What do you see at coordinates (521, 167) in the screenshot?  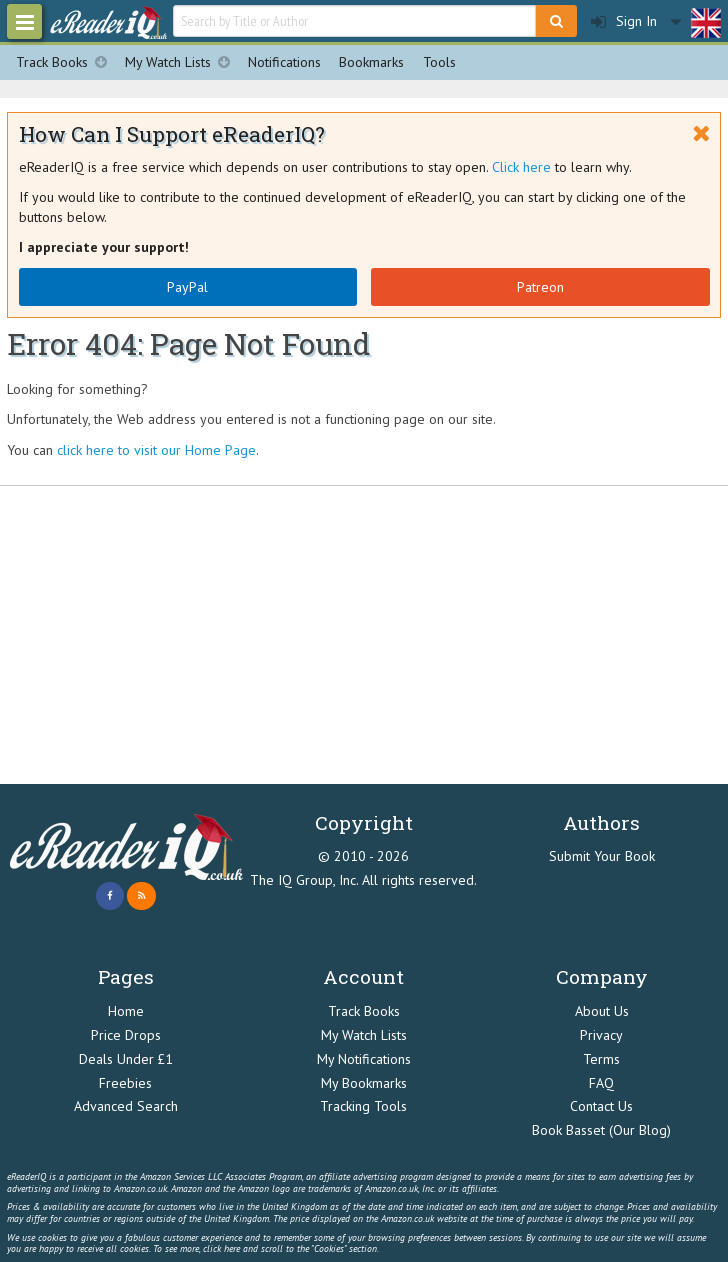 I see `Click here` at bounding box center [521, 167].